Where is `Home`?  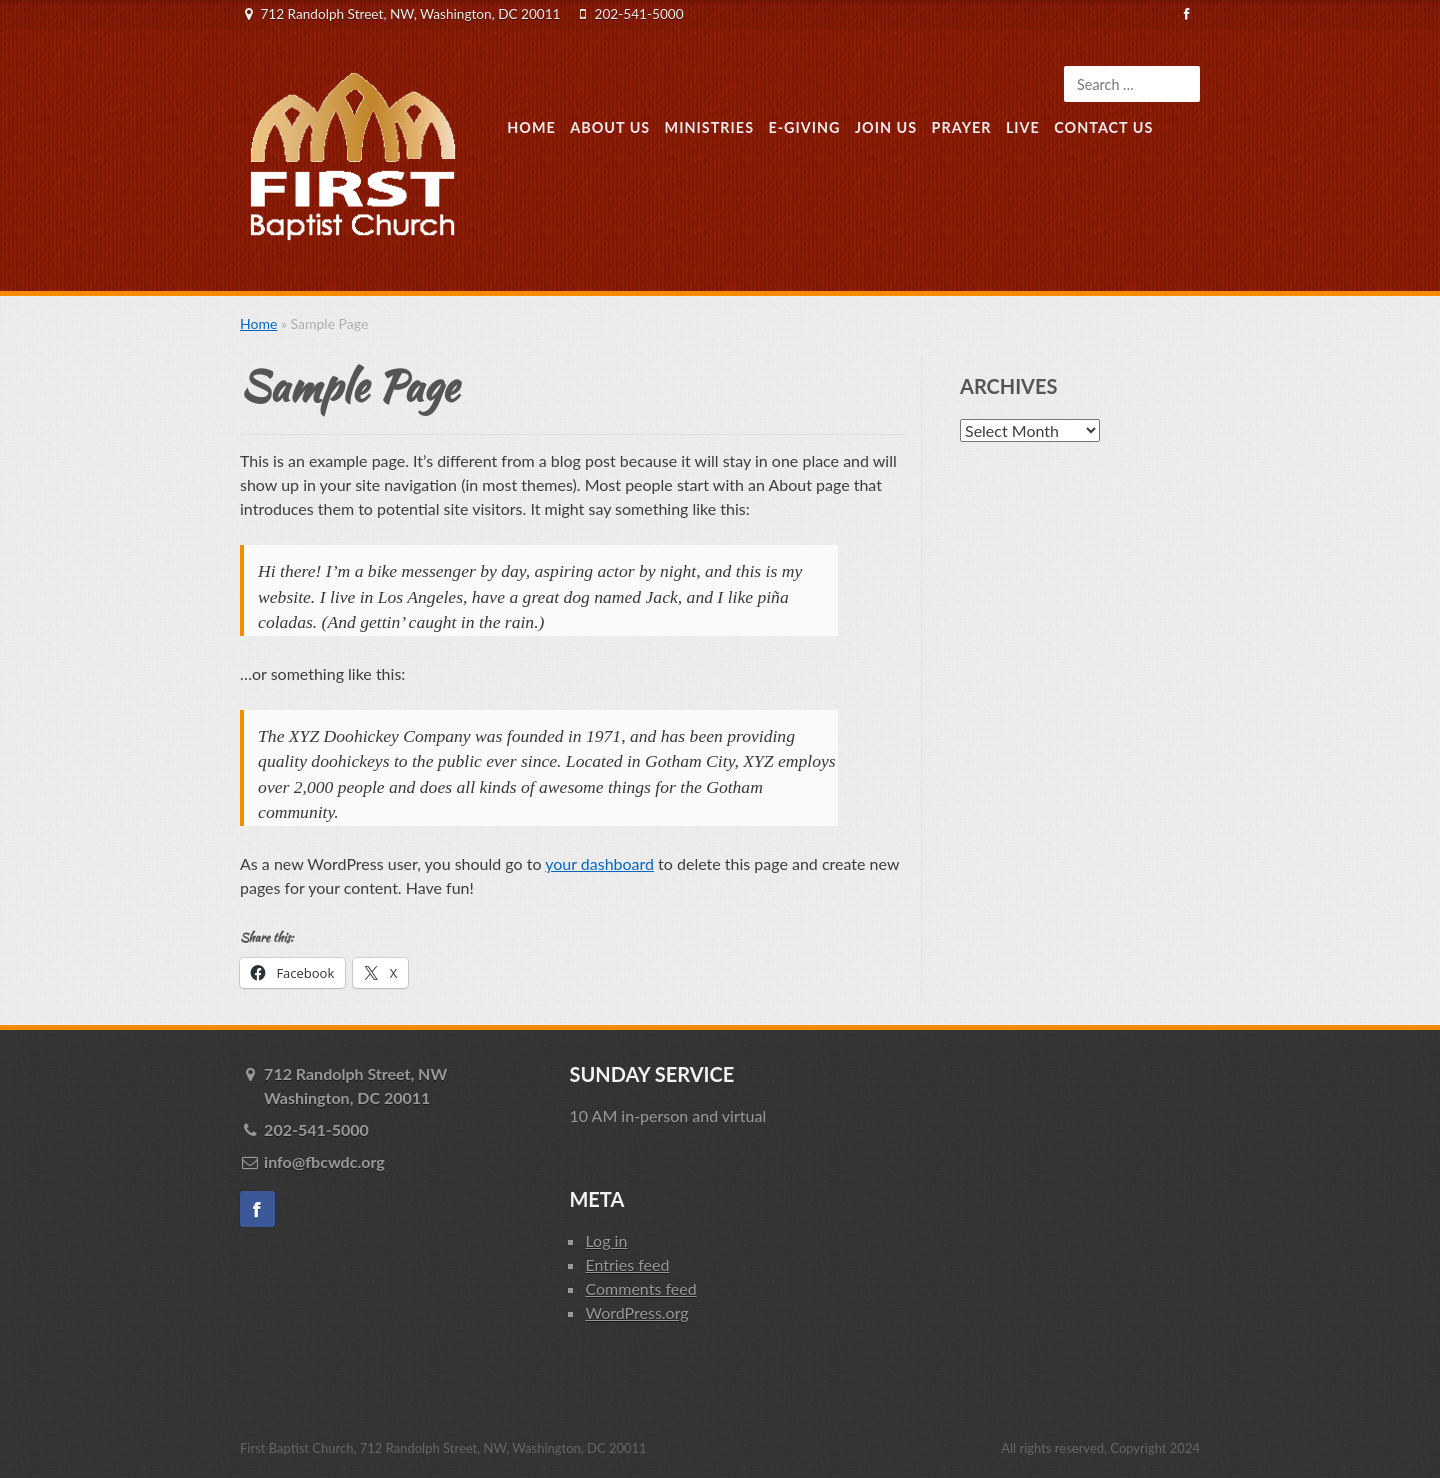 Home is located at coordinates (531, 127).